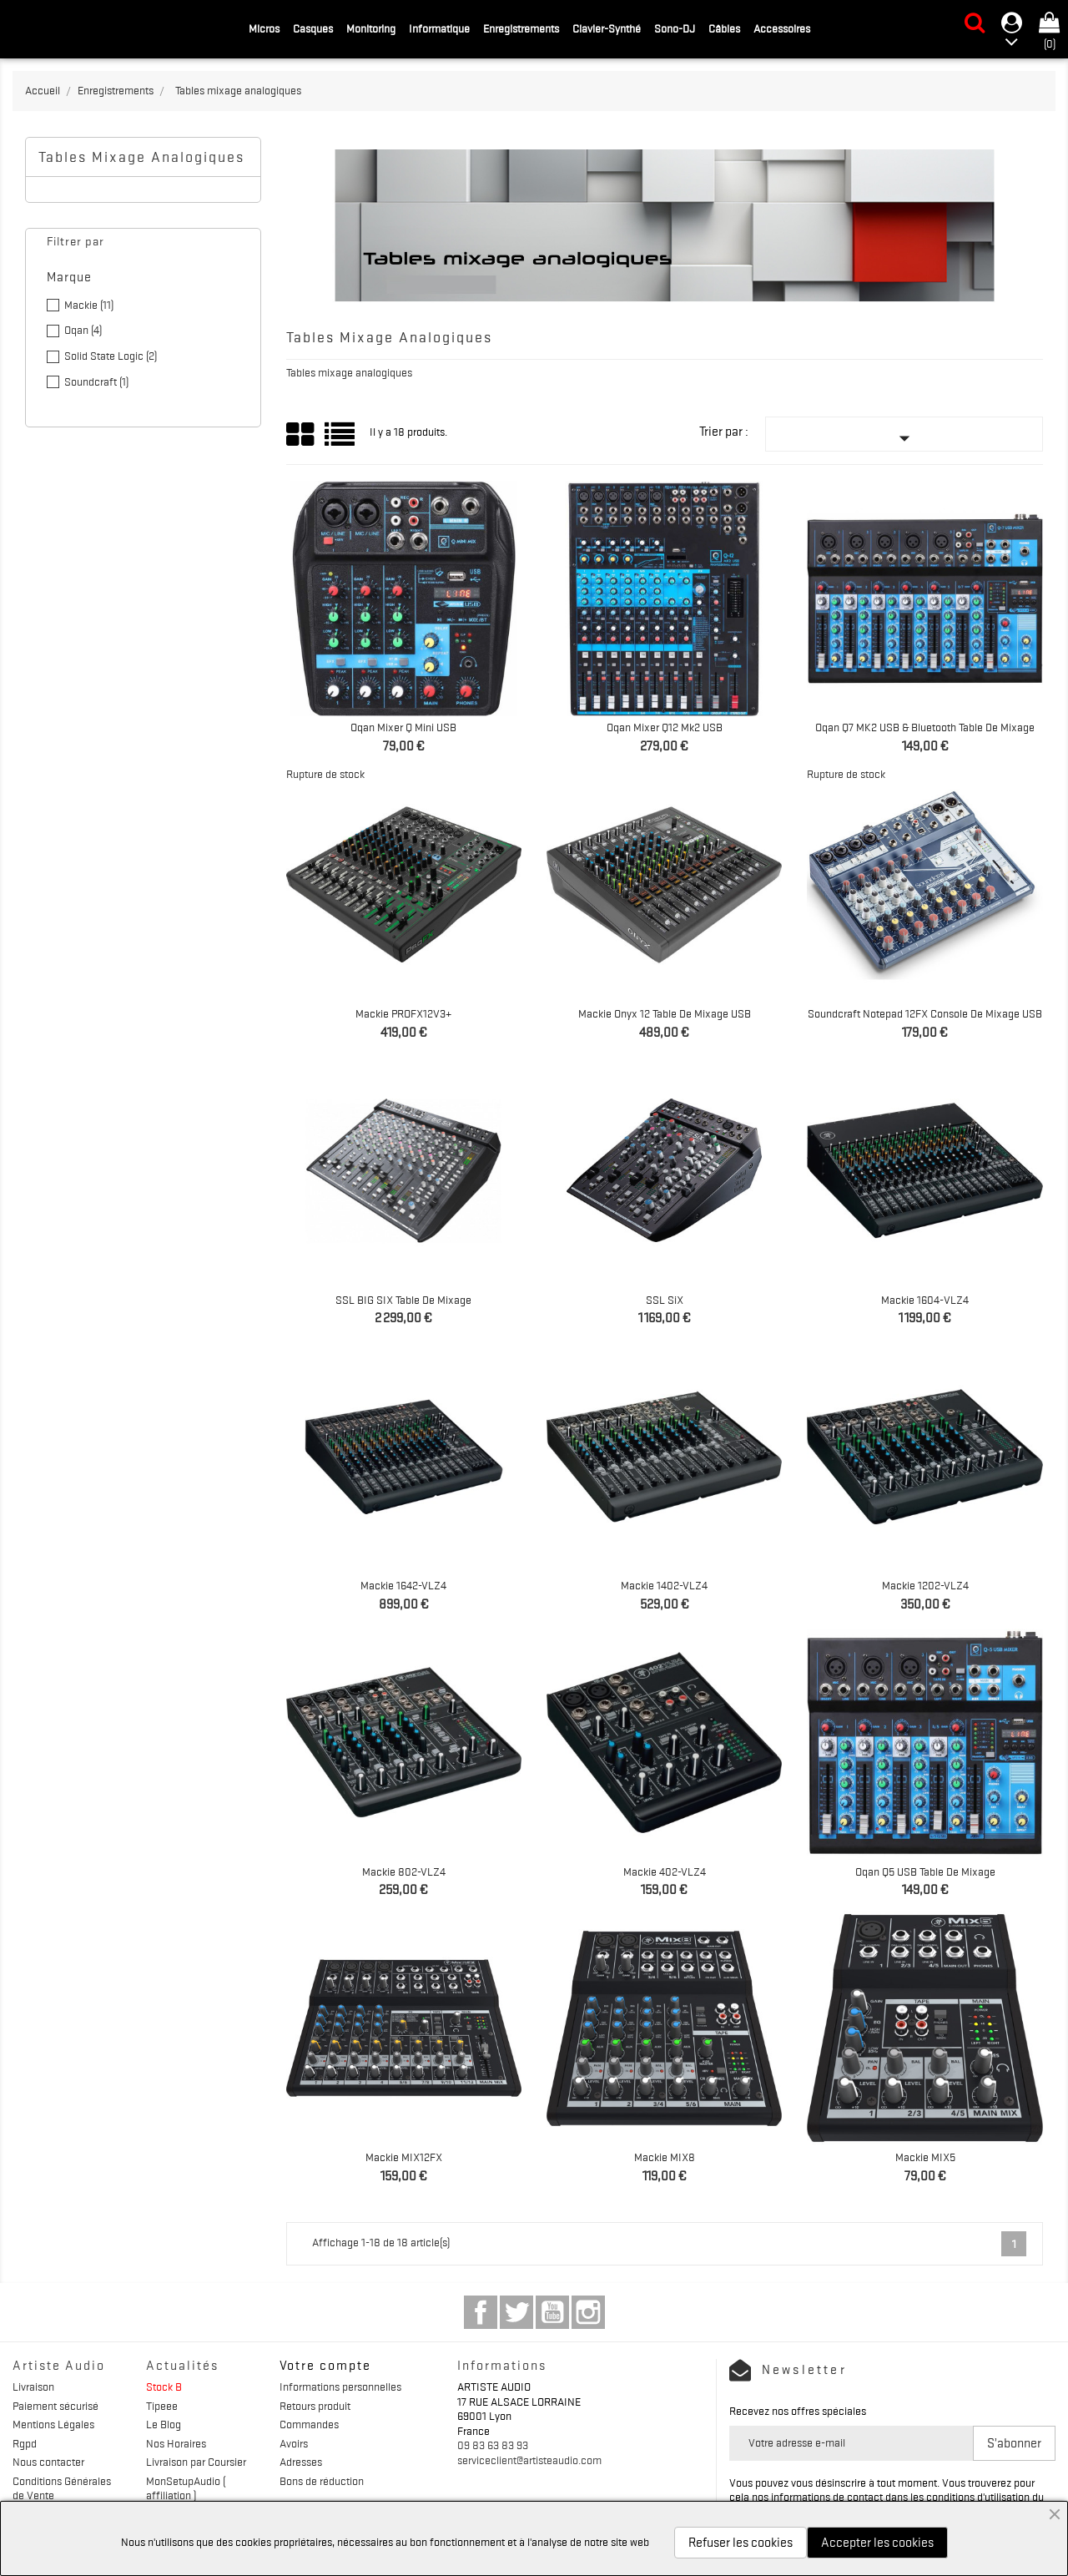 The width and height of the screenshot is (1068, 2576). I want to click on Paiement sécurisé, so click(55, 2405).